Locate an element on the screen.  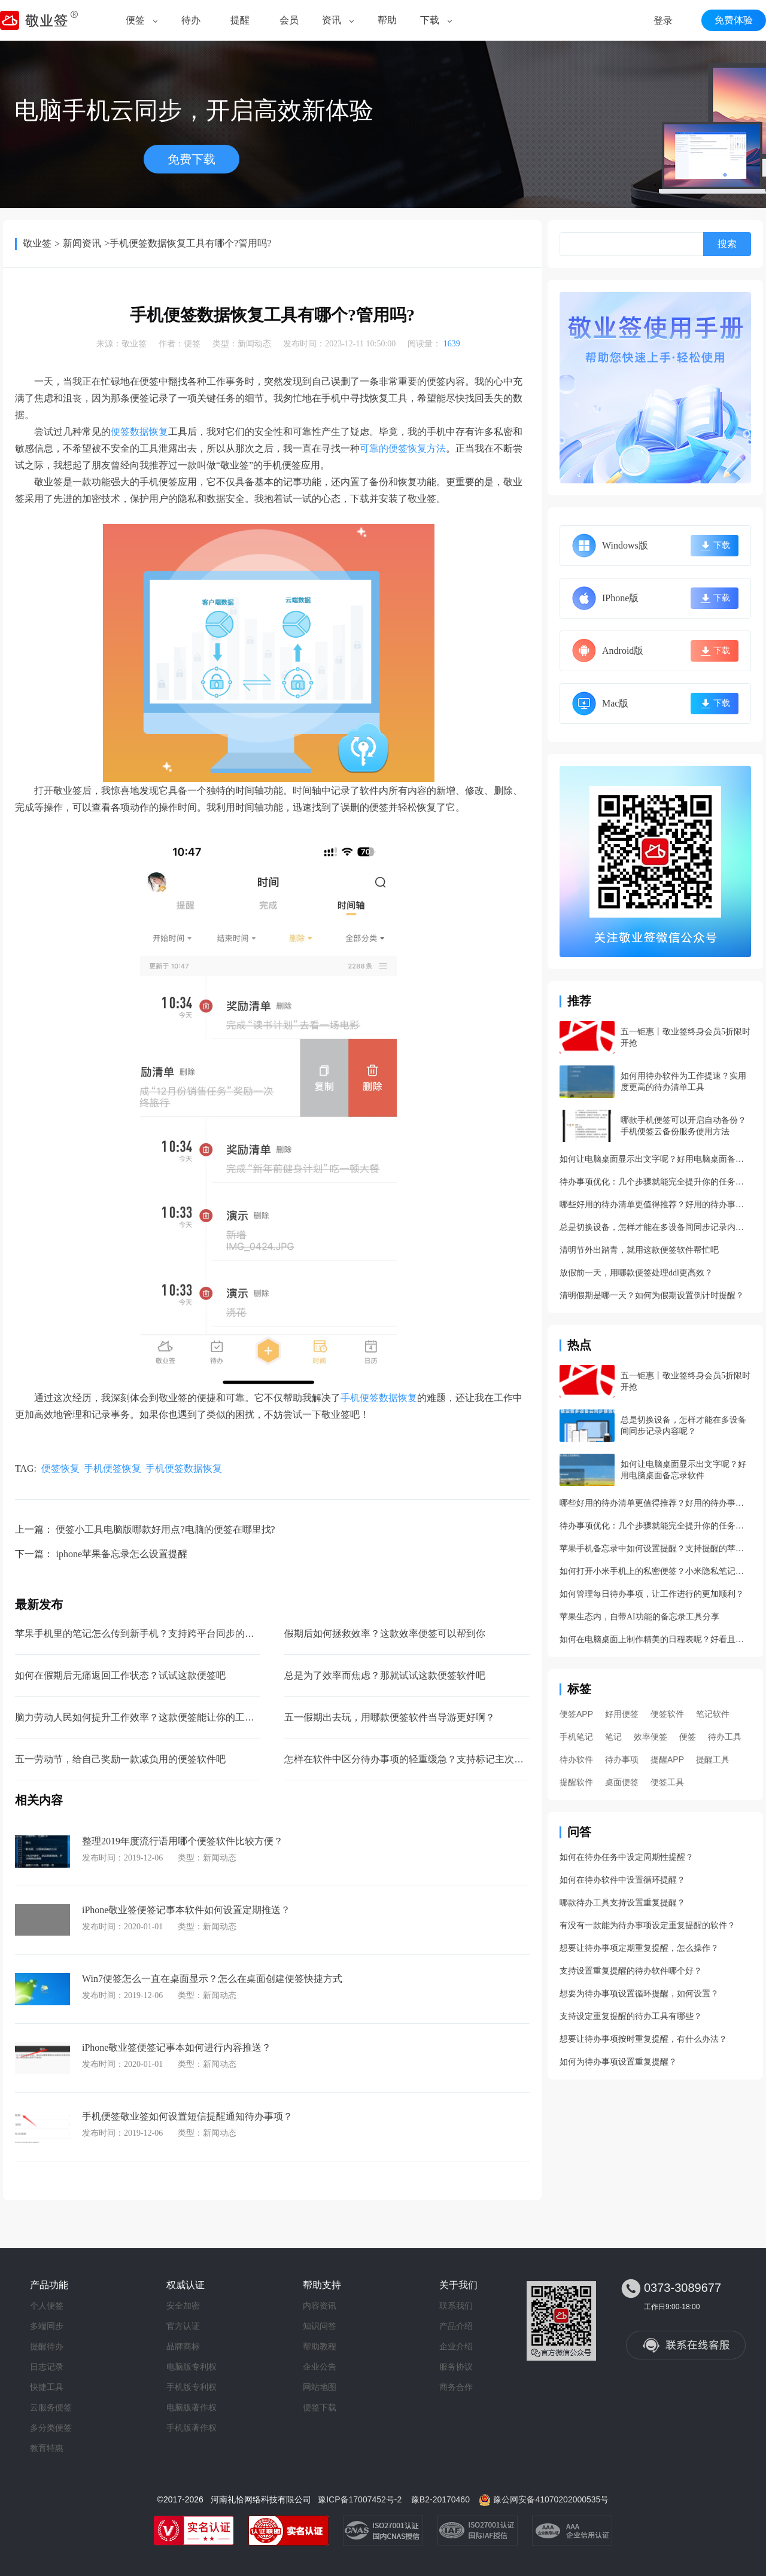
便签 is located at coordinates (135, 20).